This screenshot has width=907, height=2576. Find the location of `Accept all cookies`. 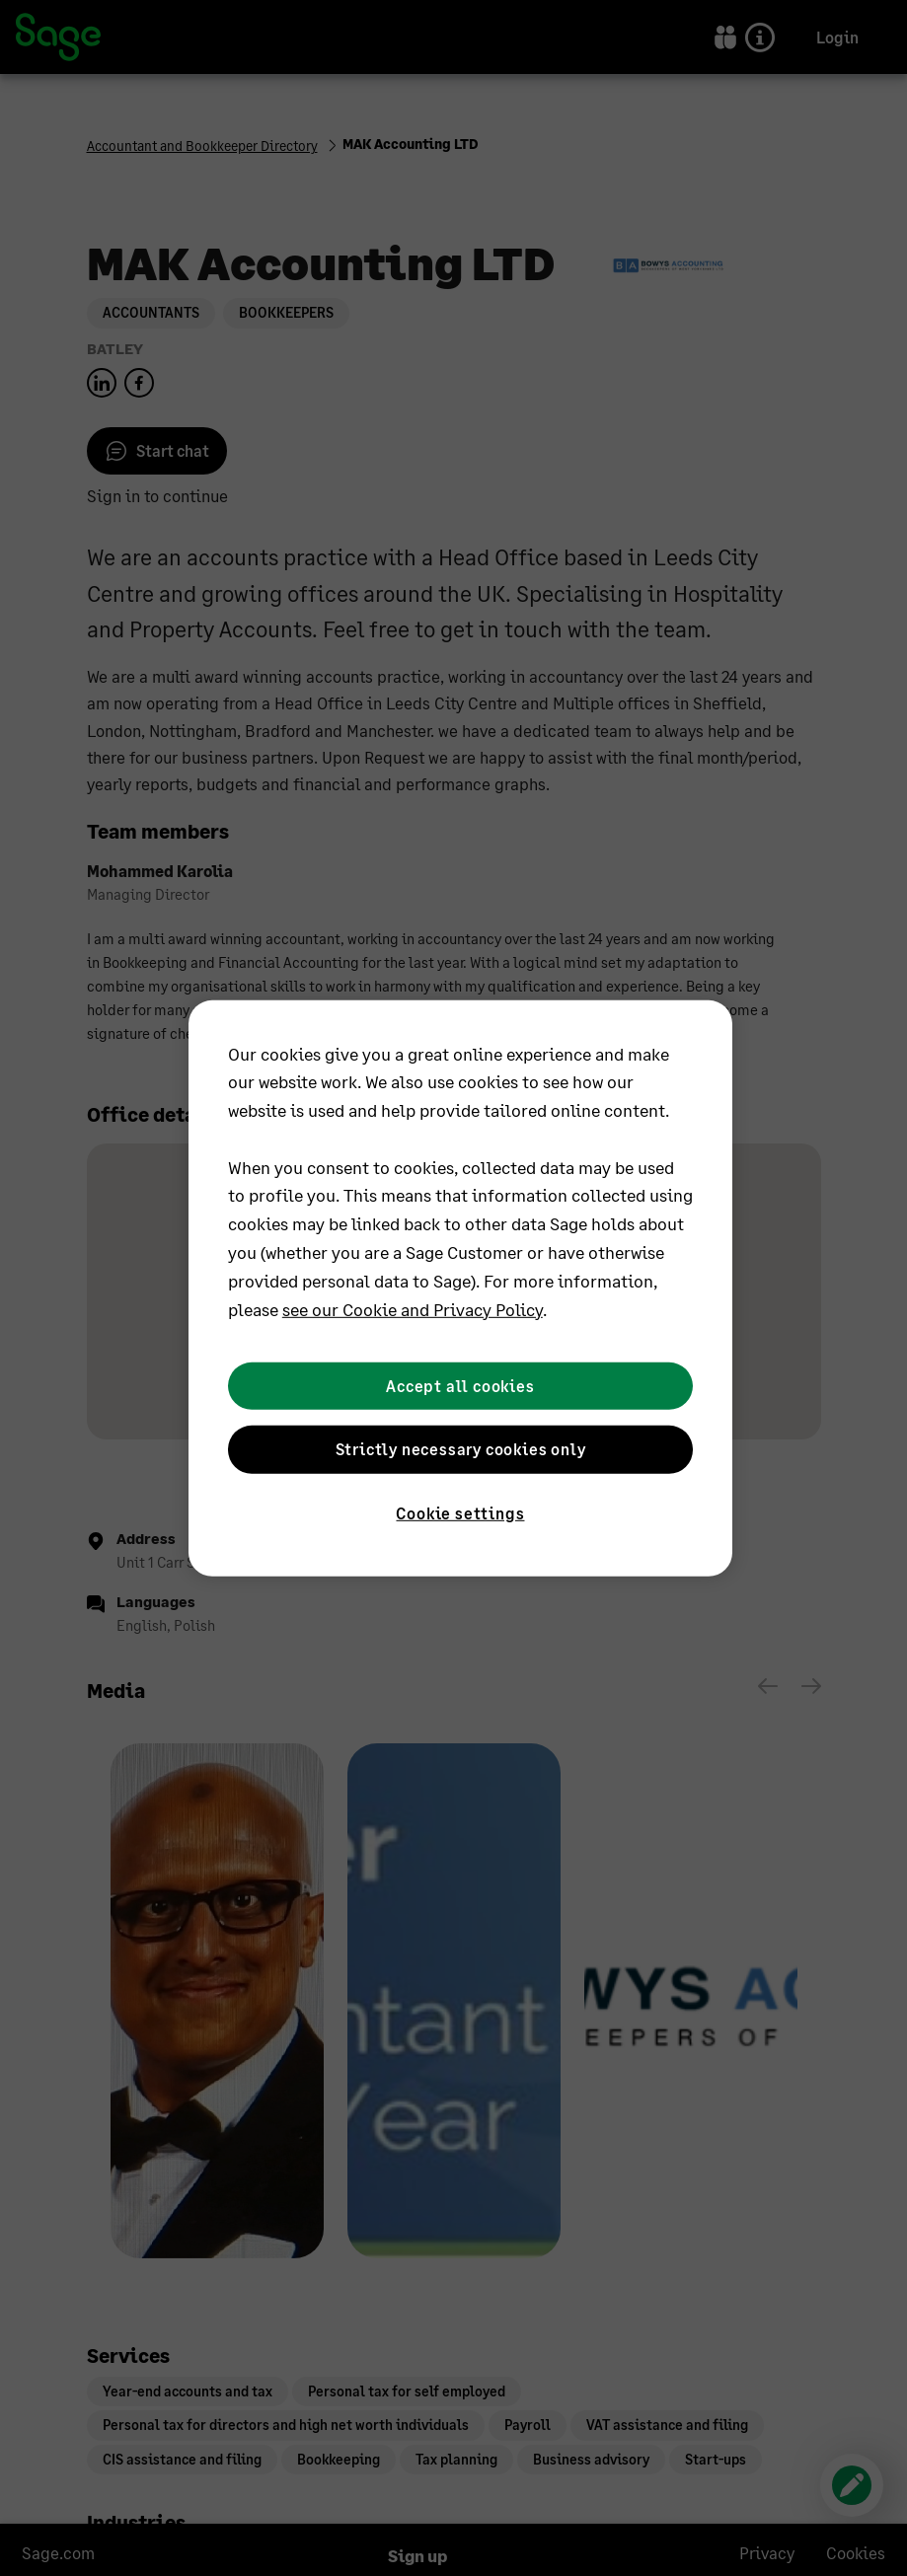

Accept all cookies is located at coordinates (460, 1385).